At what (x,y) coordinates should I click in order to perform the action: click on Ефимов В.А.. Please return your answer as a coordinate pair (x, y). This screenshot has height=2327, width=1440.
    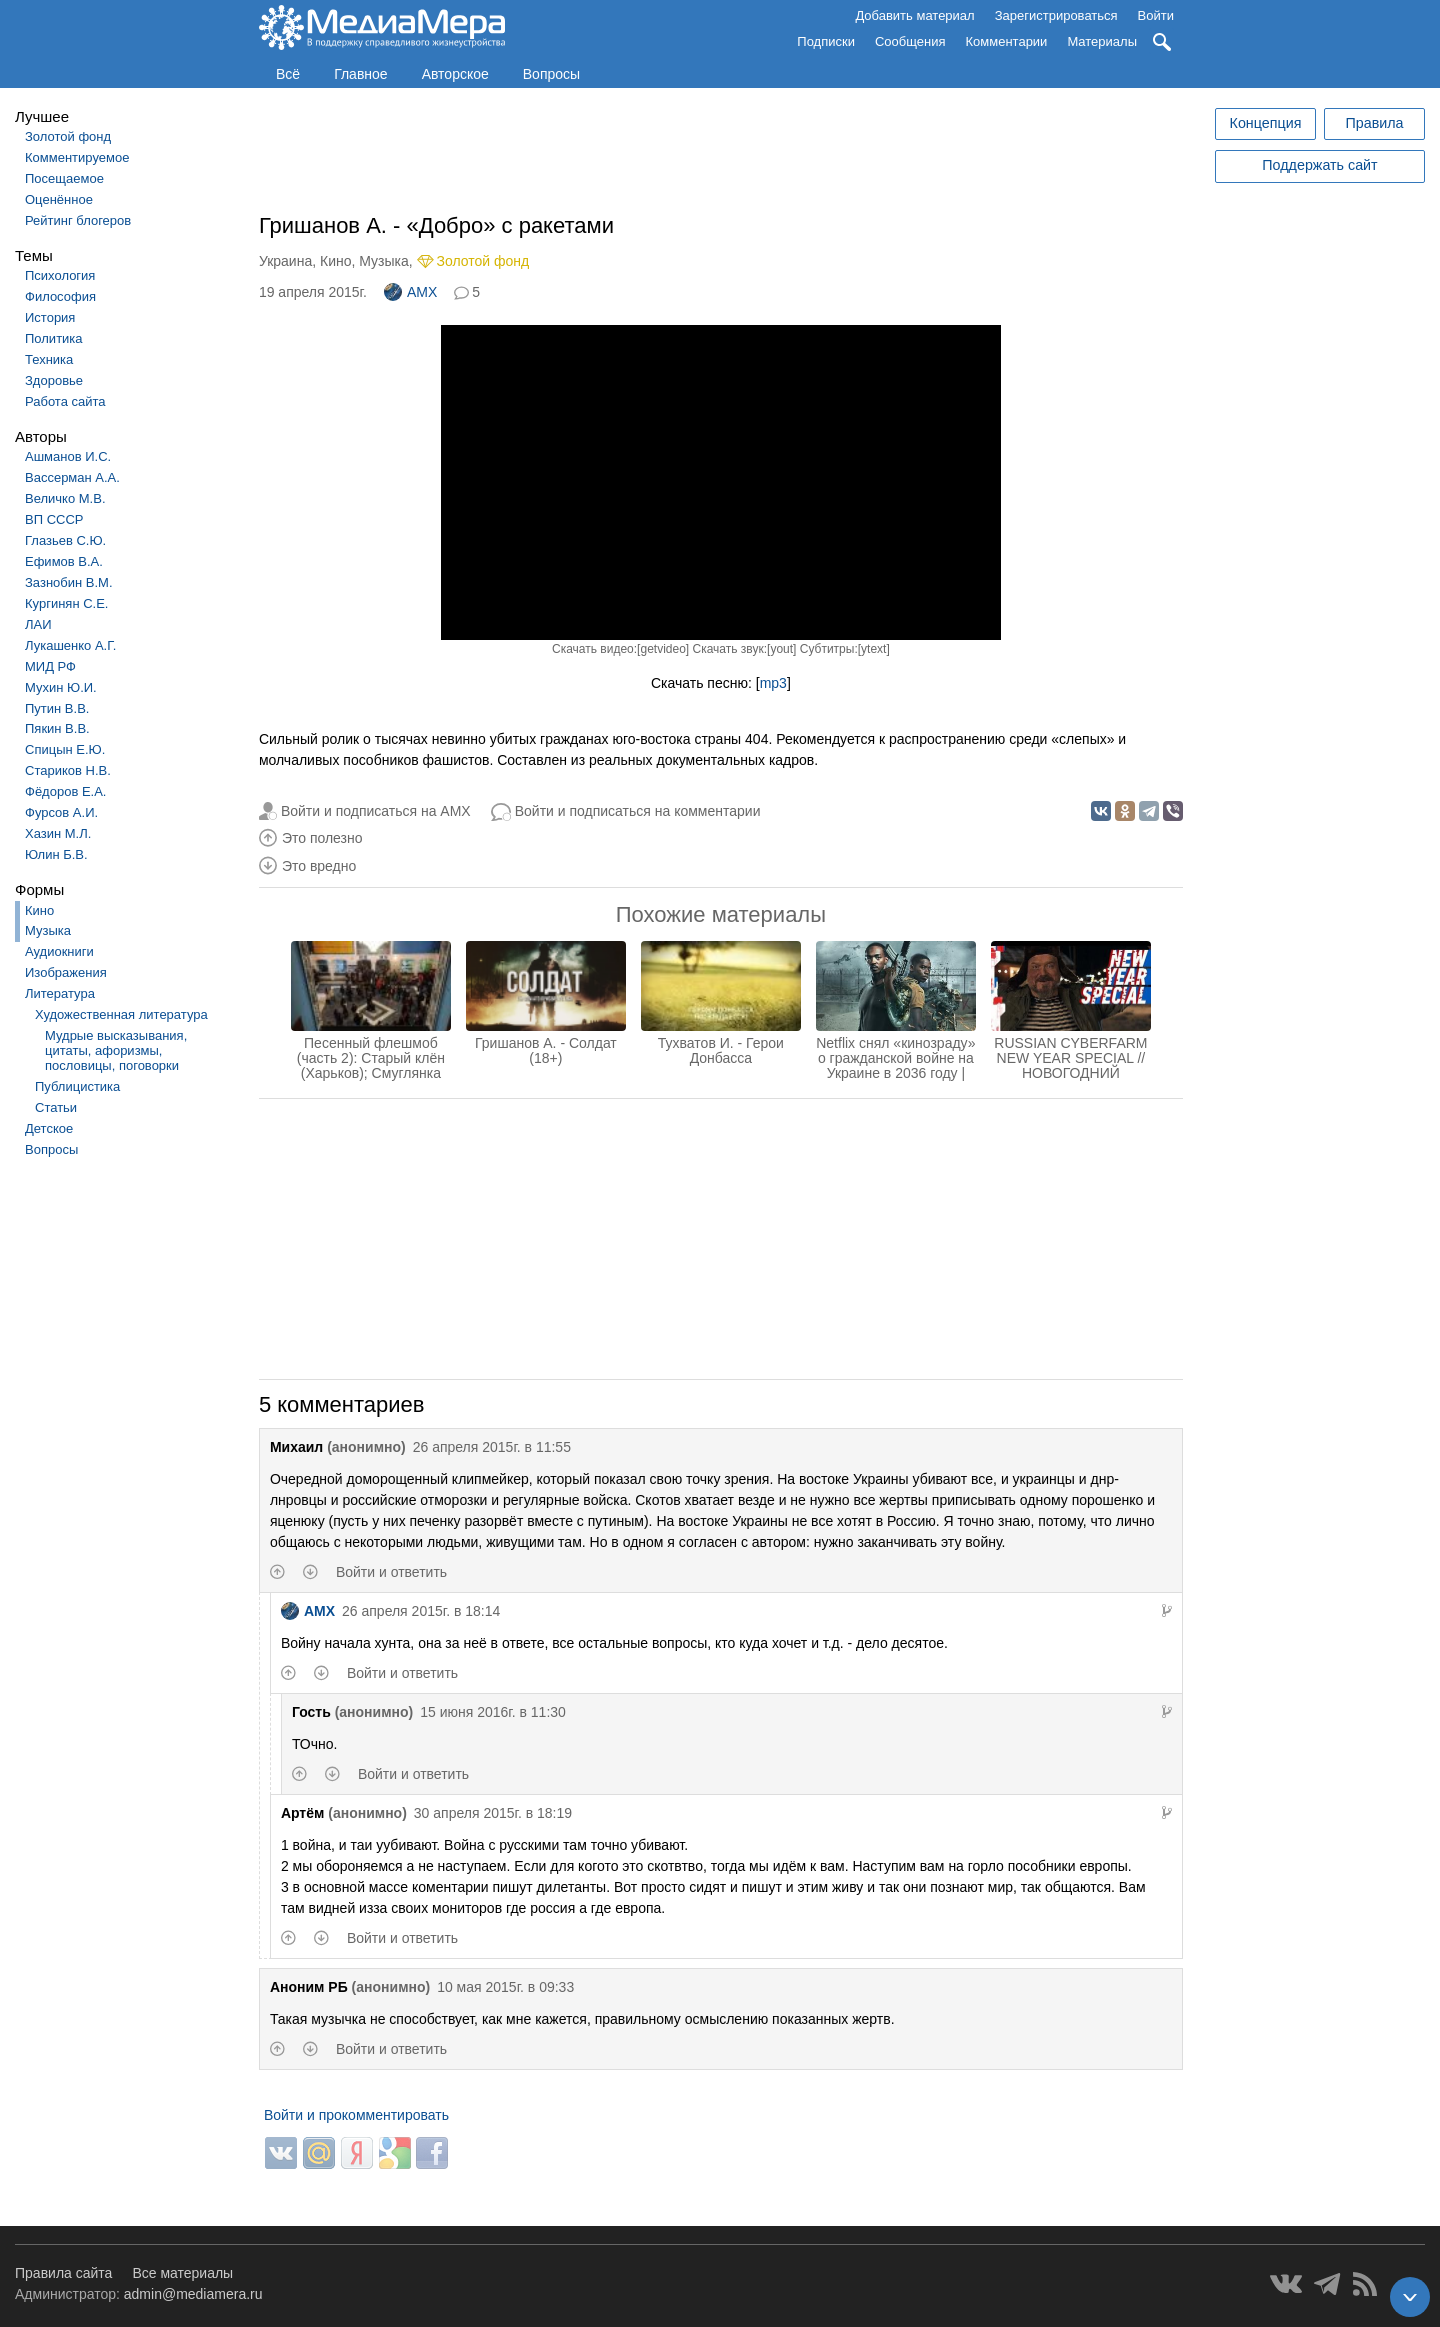
    Looking at the image, I should click on (64, 561).